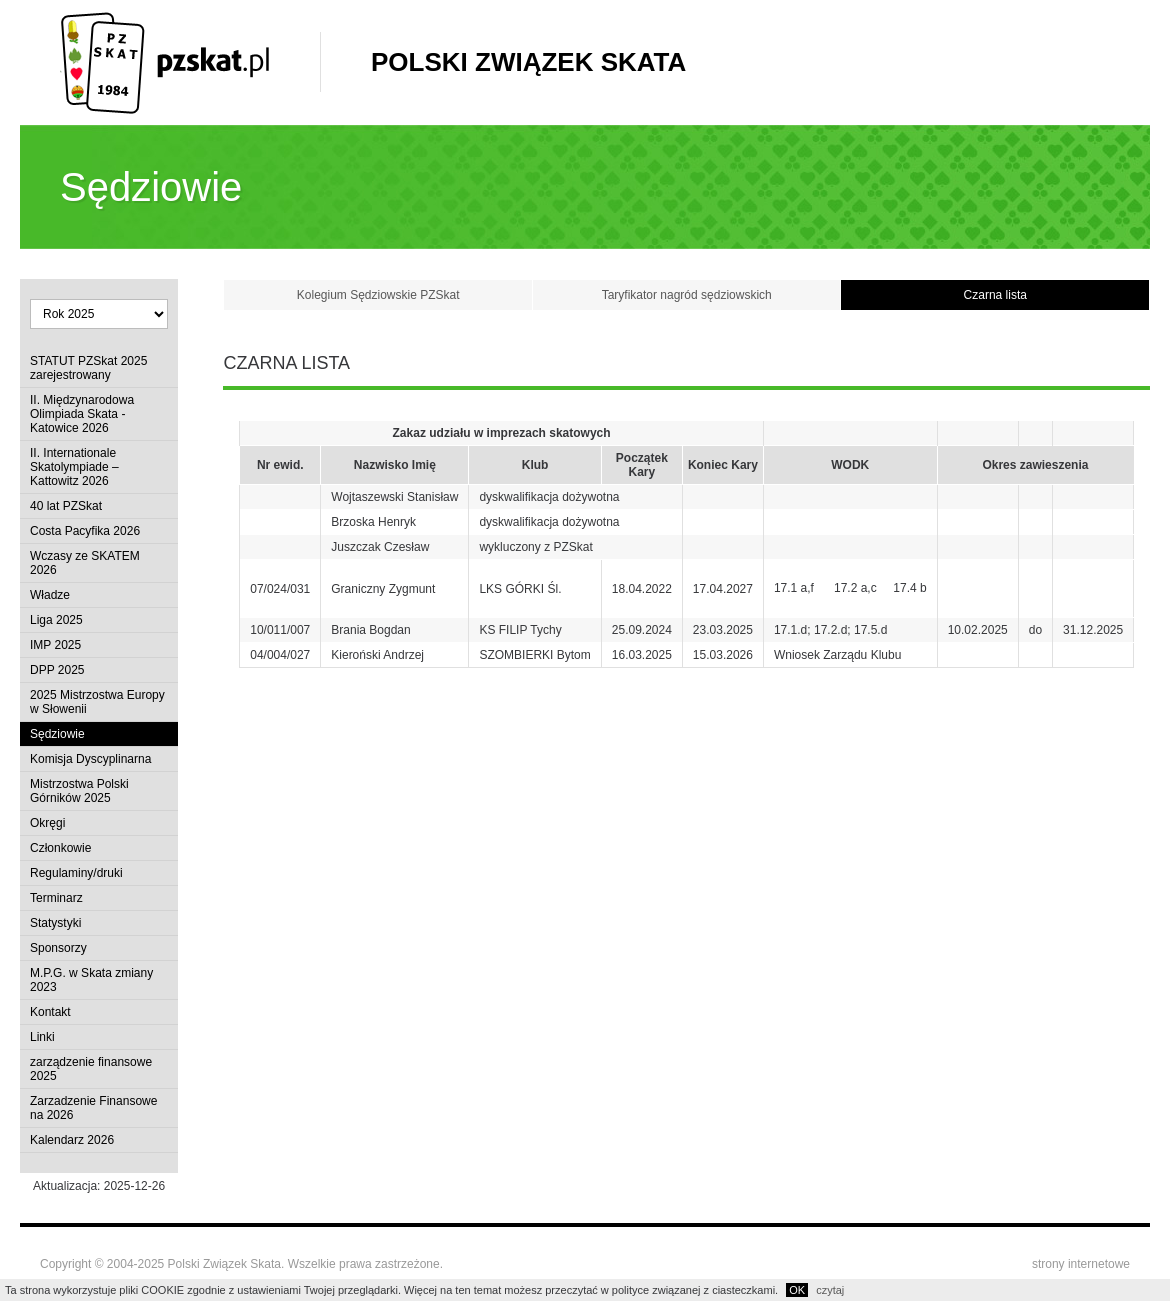 The width and height of the screenshot is (1170, 1301). Describe the element at coordinates (74, 467) in the screenshot. I see `II. Internationale Skatolympiade – Kattowitz 2026` at that location.